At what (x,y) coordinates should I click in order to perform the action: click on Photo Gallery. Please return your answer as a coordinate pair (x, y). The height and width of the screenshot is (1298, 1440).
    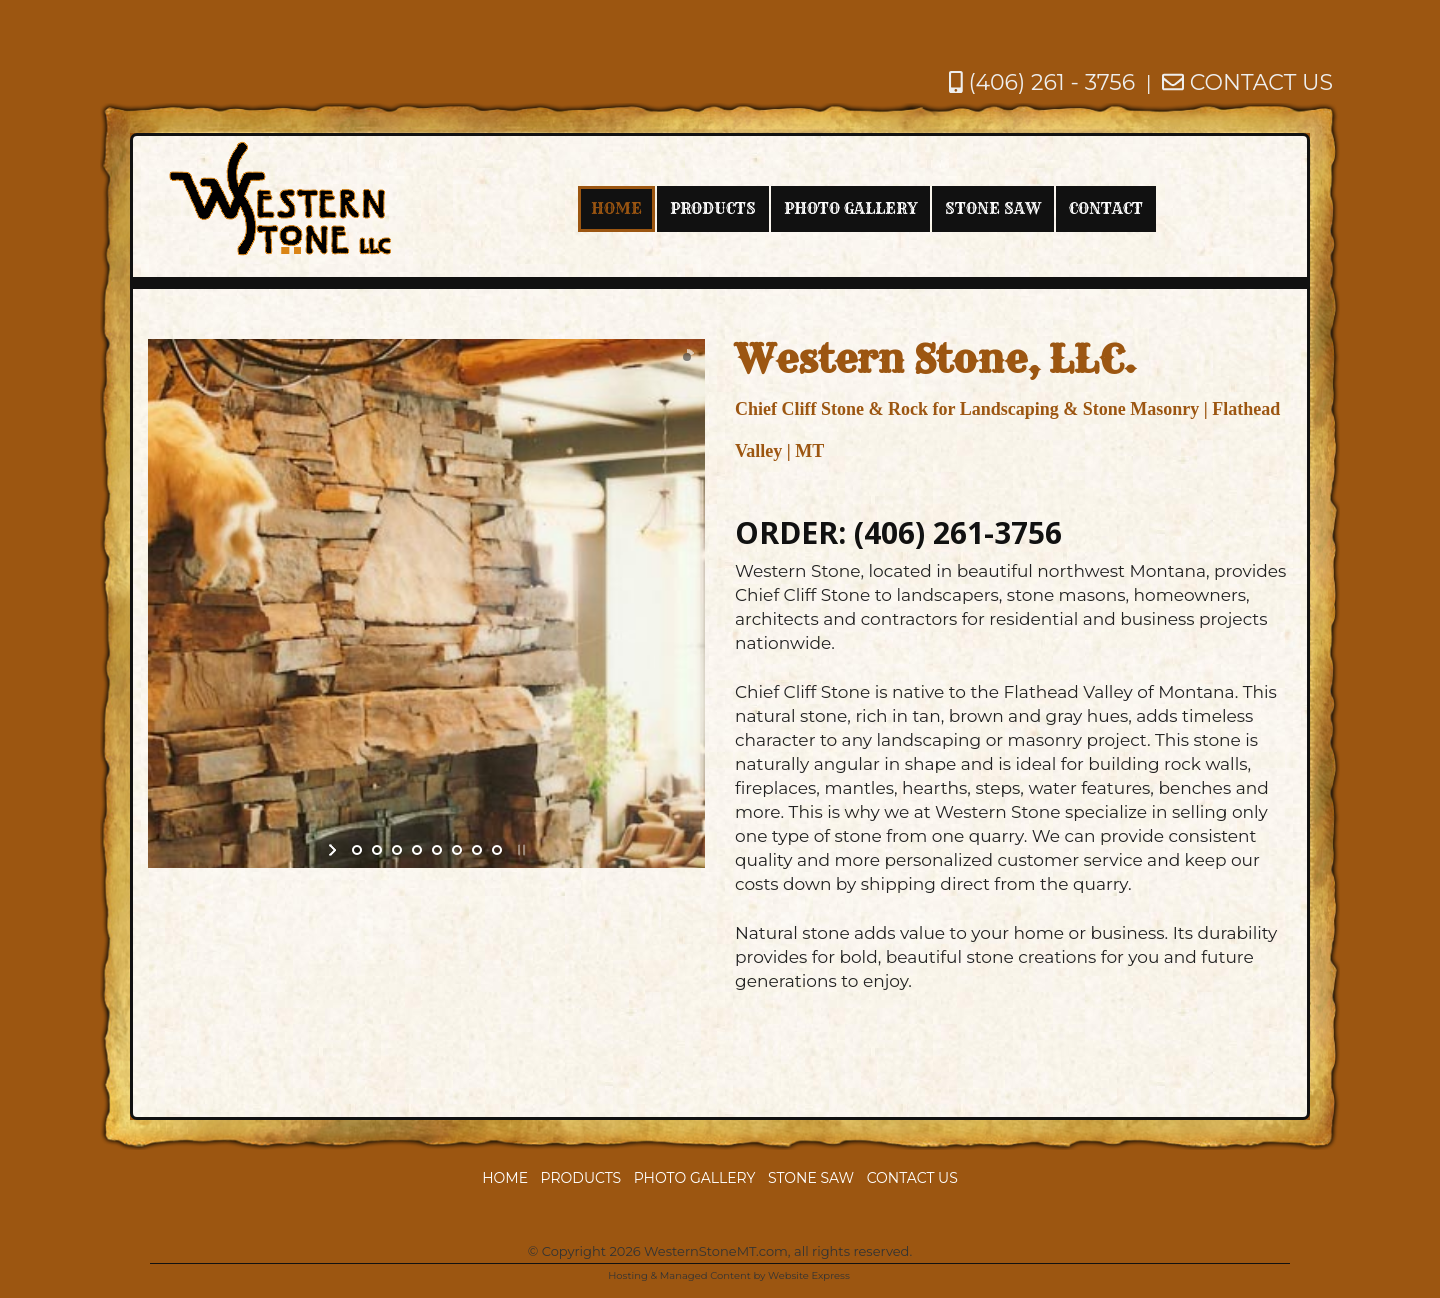
    Looking at the image, I should click on (695, 1178).